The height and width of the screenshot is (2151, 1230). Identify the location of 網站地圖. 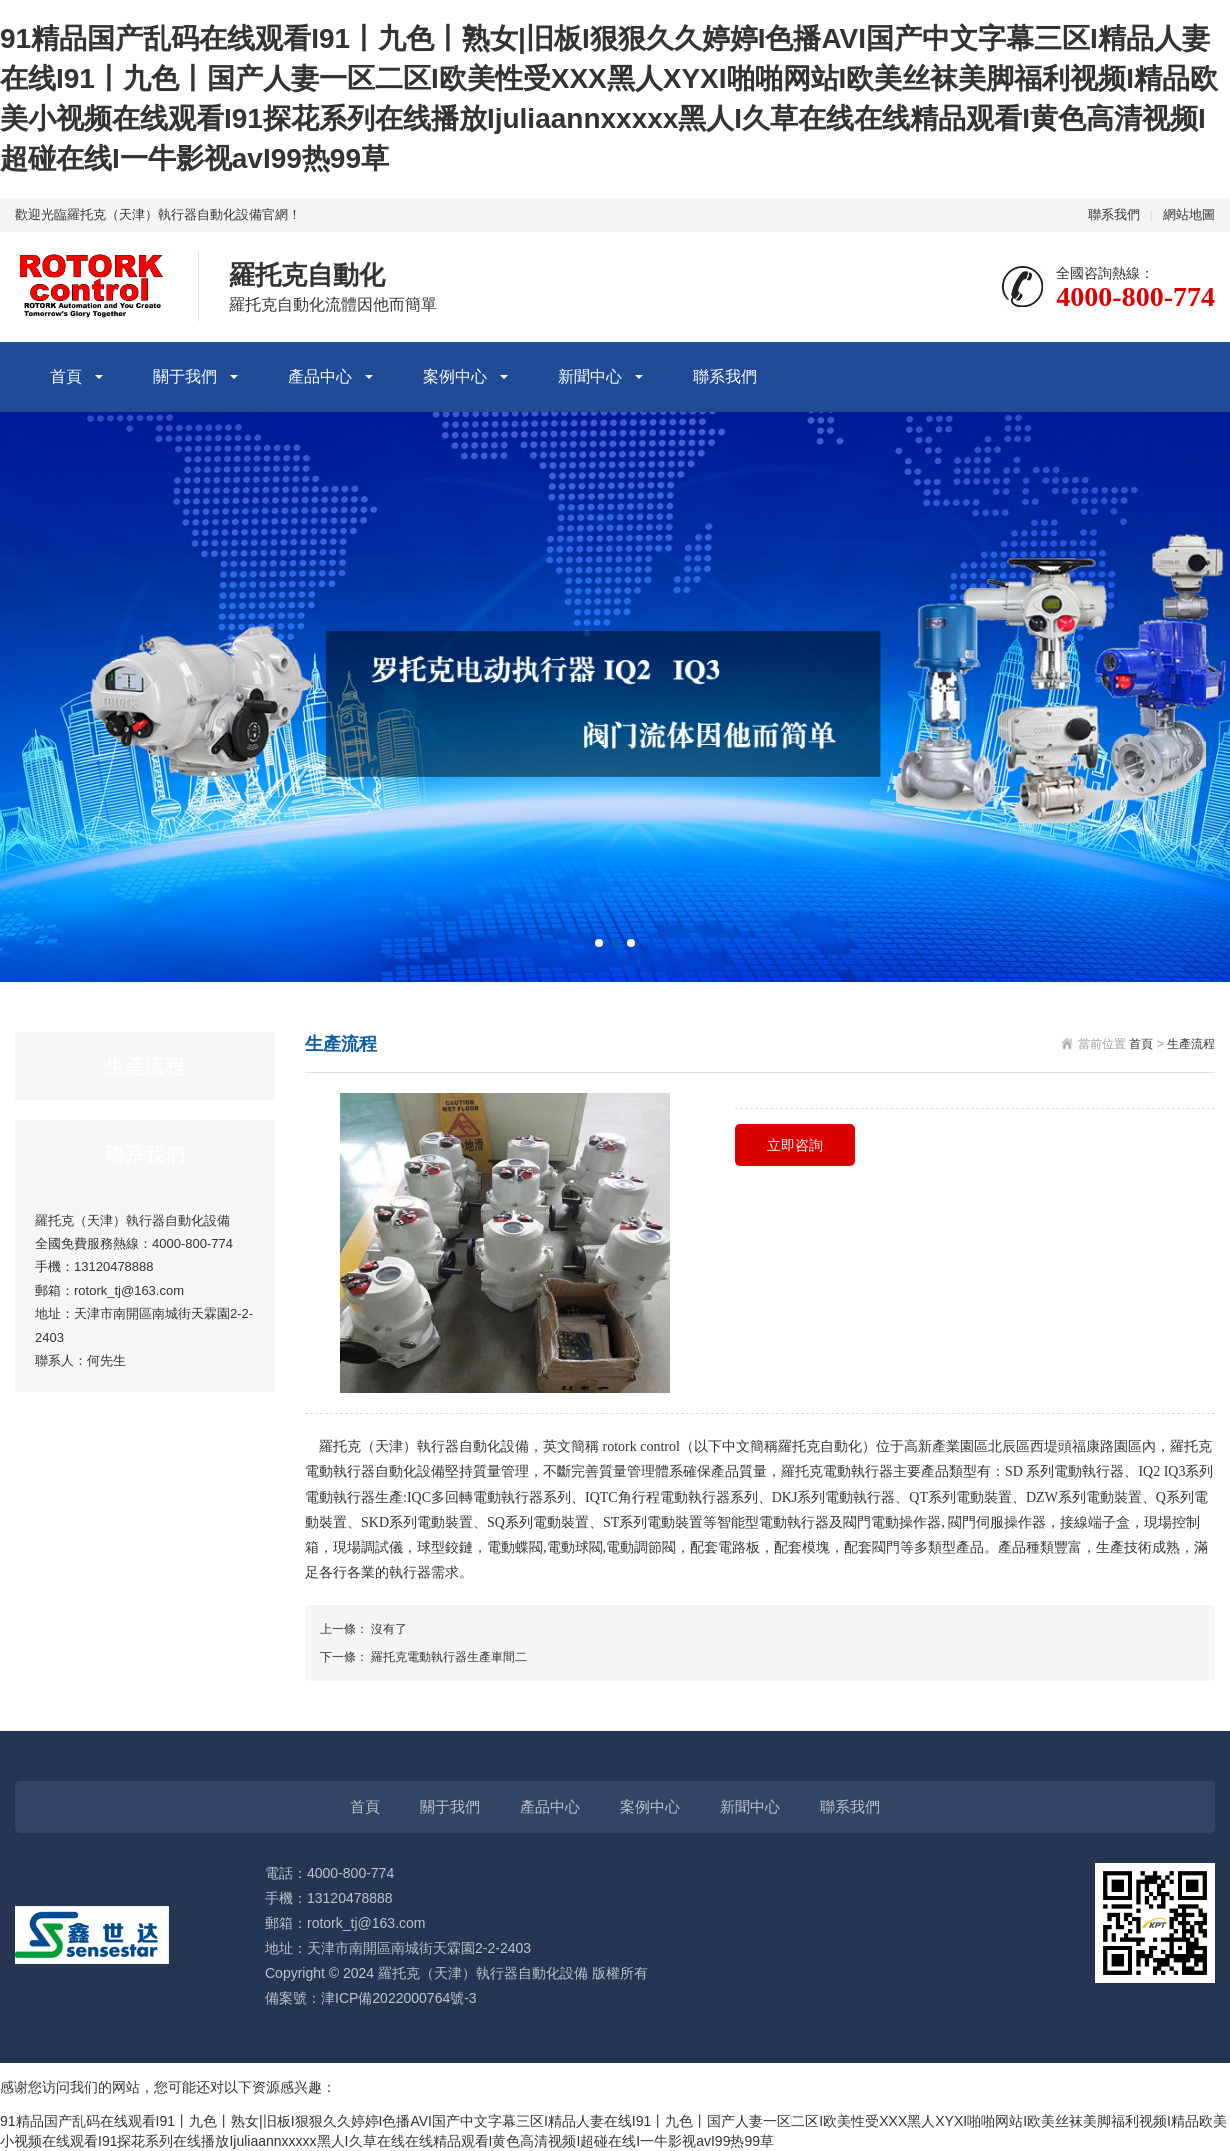
(1189, 214).